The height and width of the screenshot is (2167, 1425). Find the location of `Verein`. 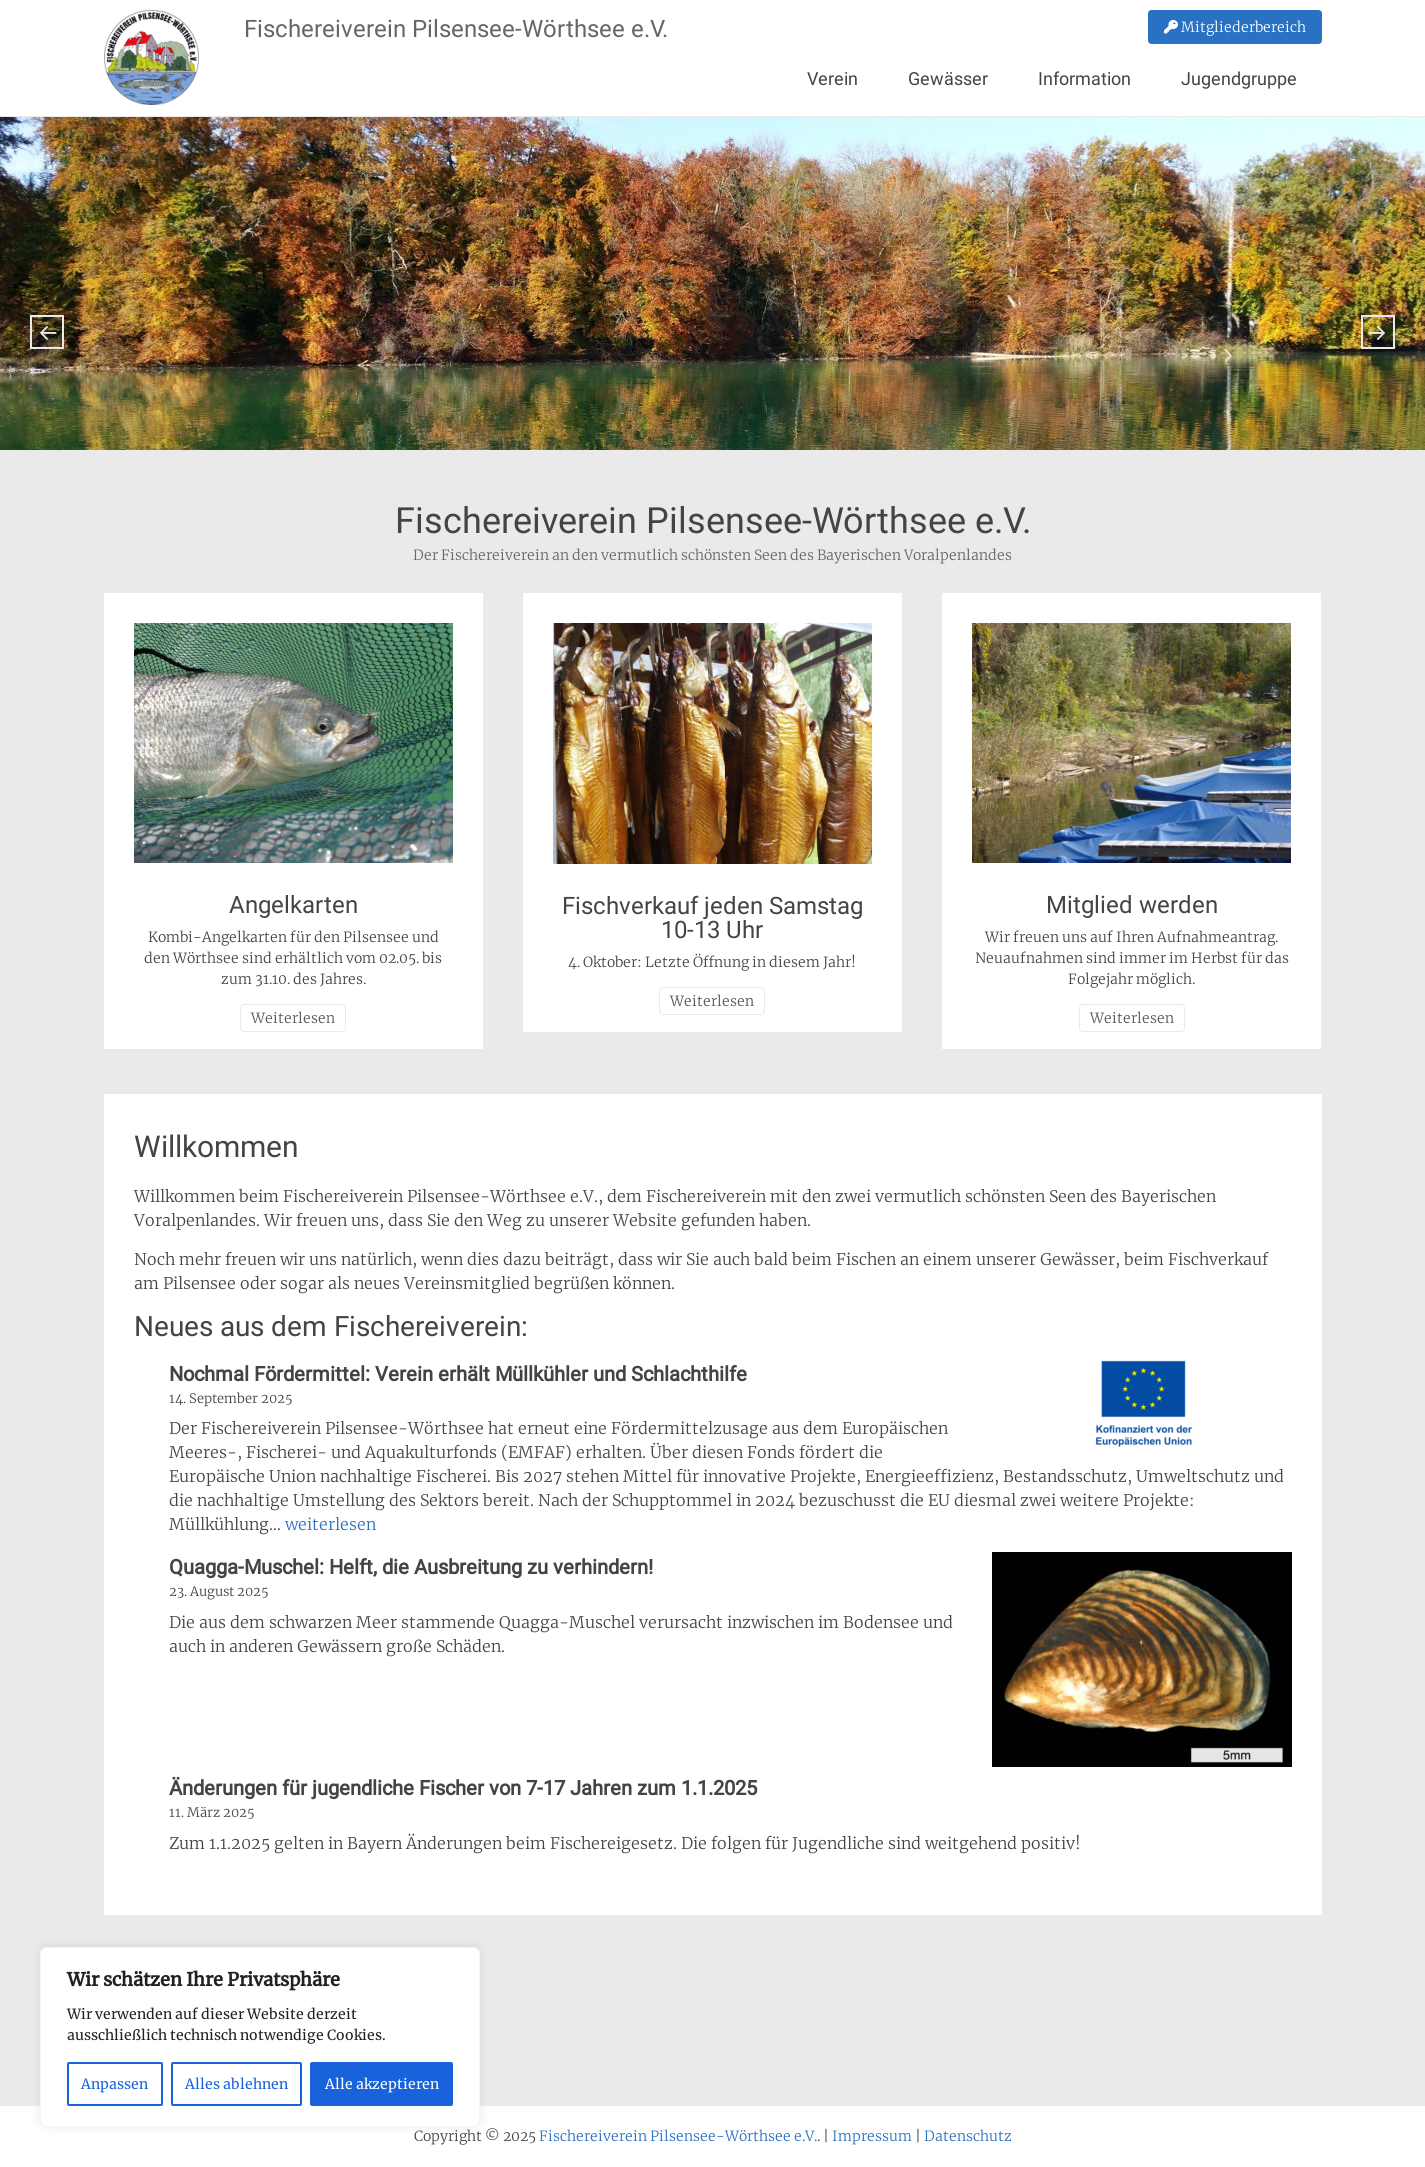

Verein is located at coordinates (832, 78).